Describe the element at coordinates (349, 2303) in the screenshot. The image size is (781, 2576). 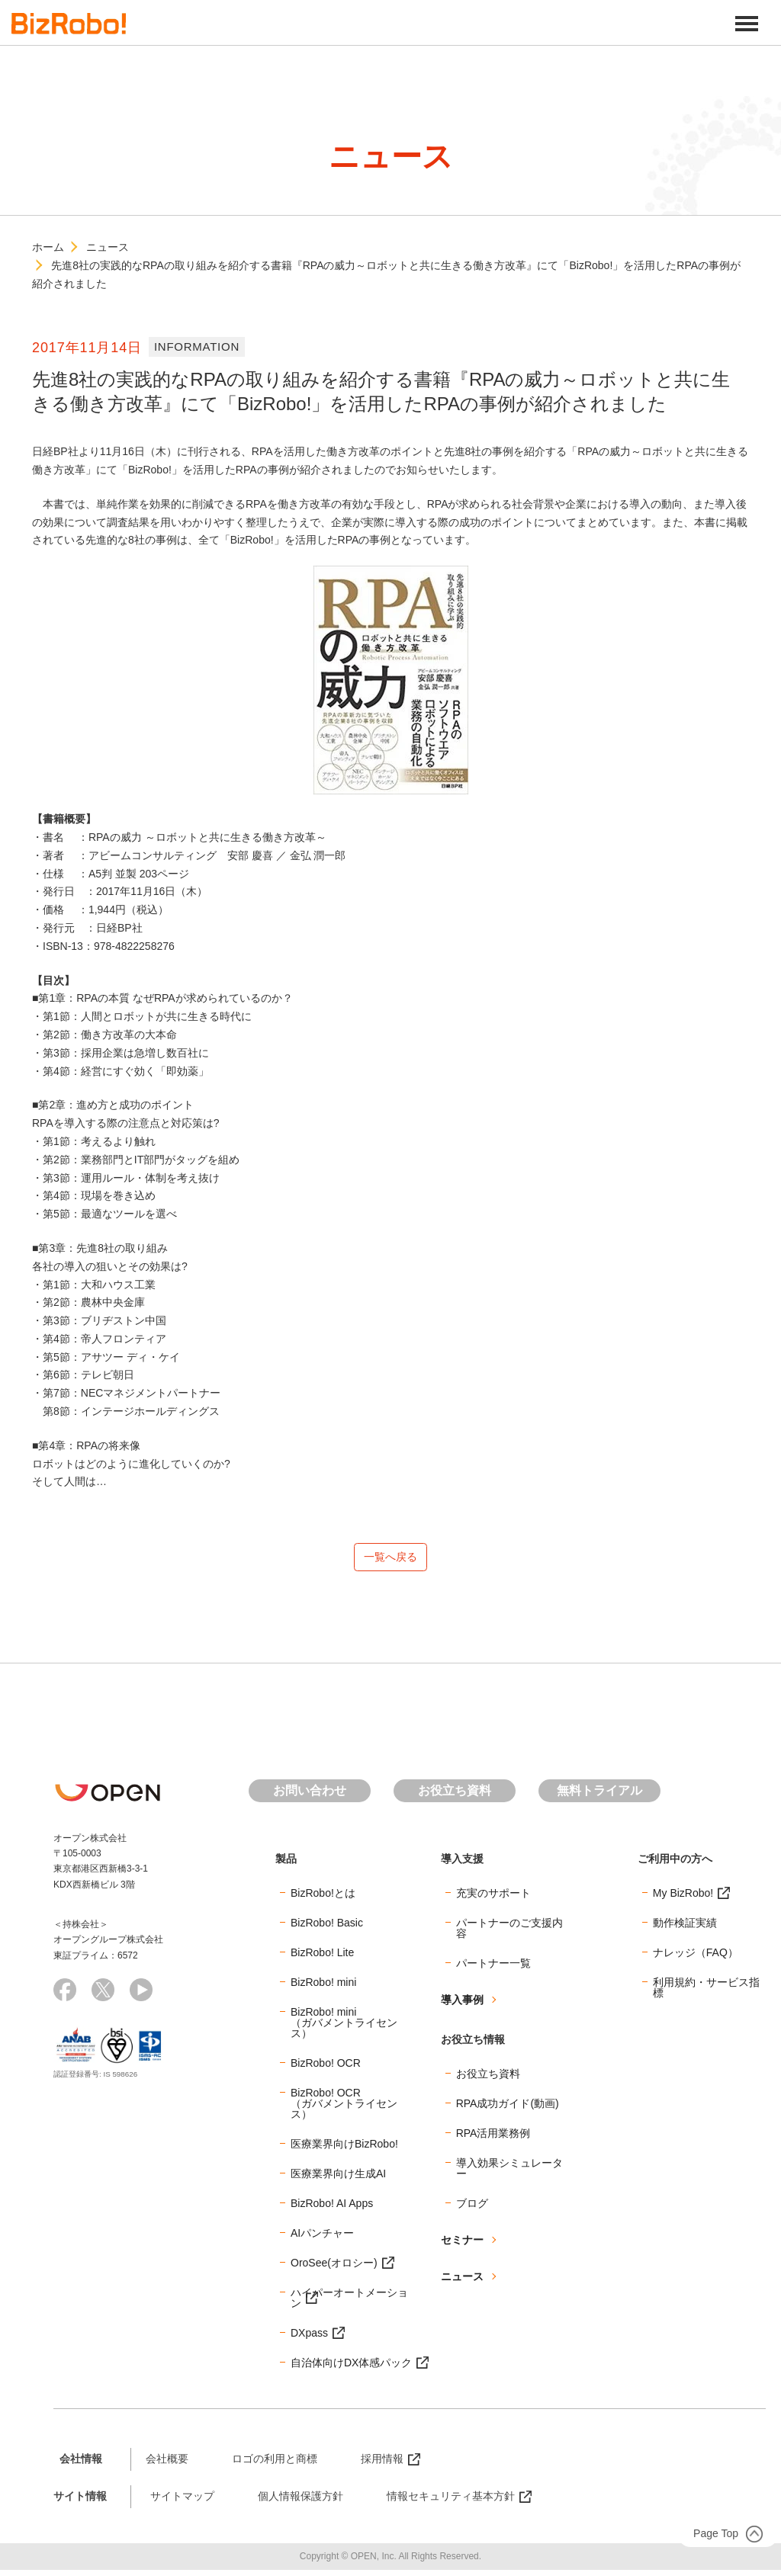
I see `ハイパーオートメーション` at that location.